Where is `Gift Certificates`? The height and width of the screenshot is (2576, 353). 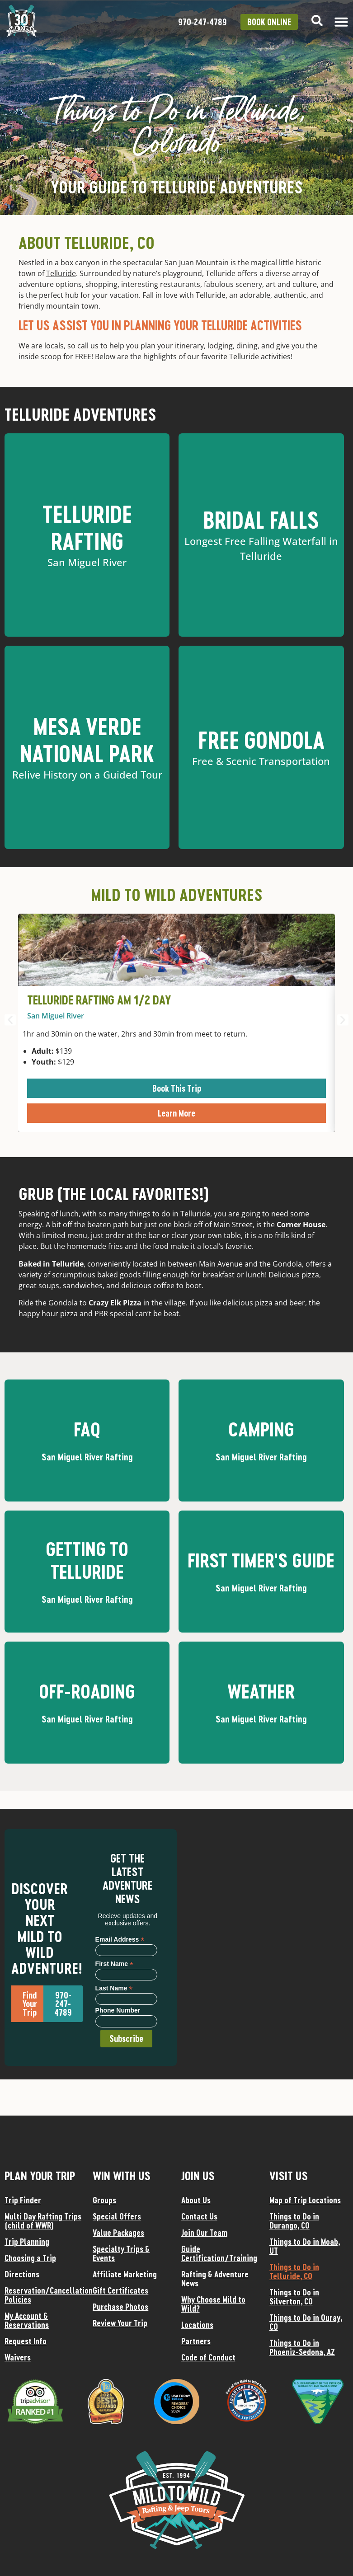
Gift Certificates is located at coordinates (120, 2290).